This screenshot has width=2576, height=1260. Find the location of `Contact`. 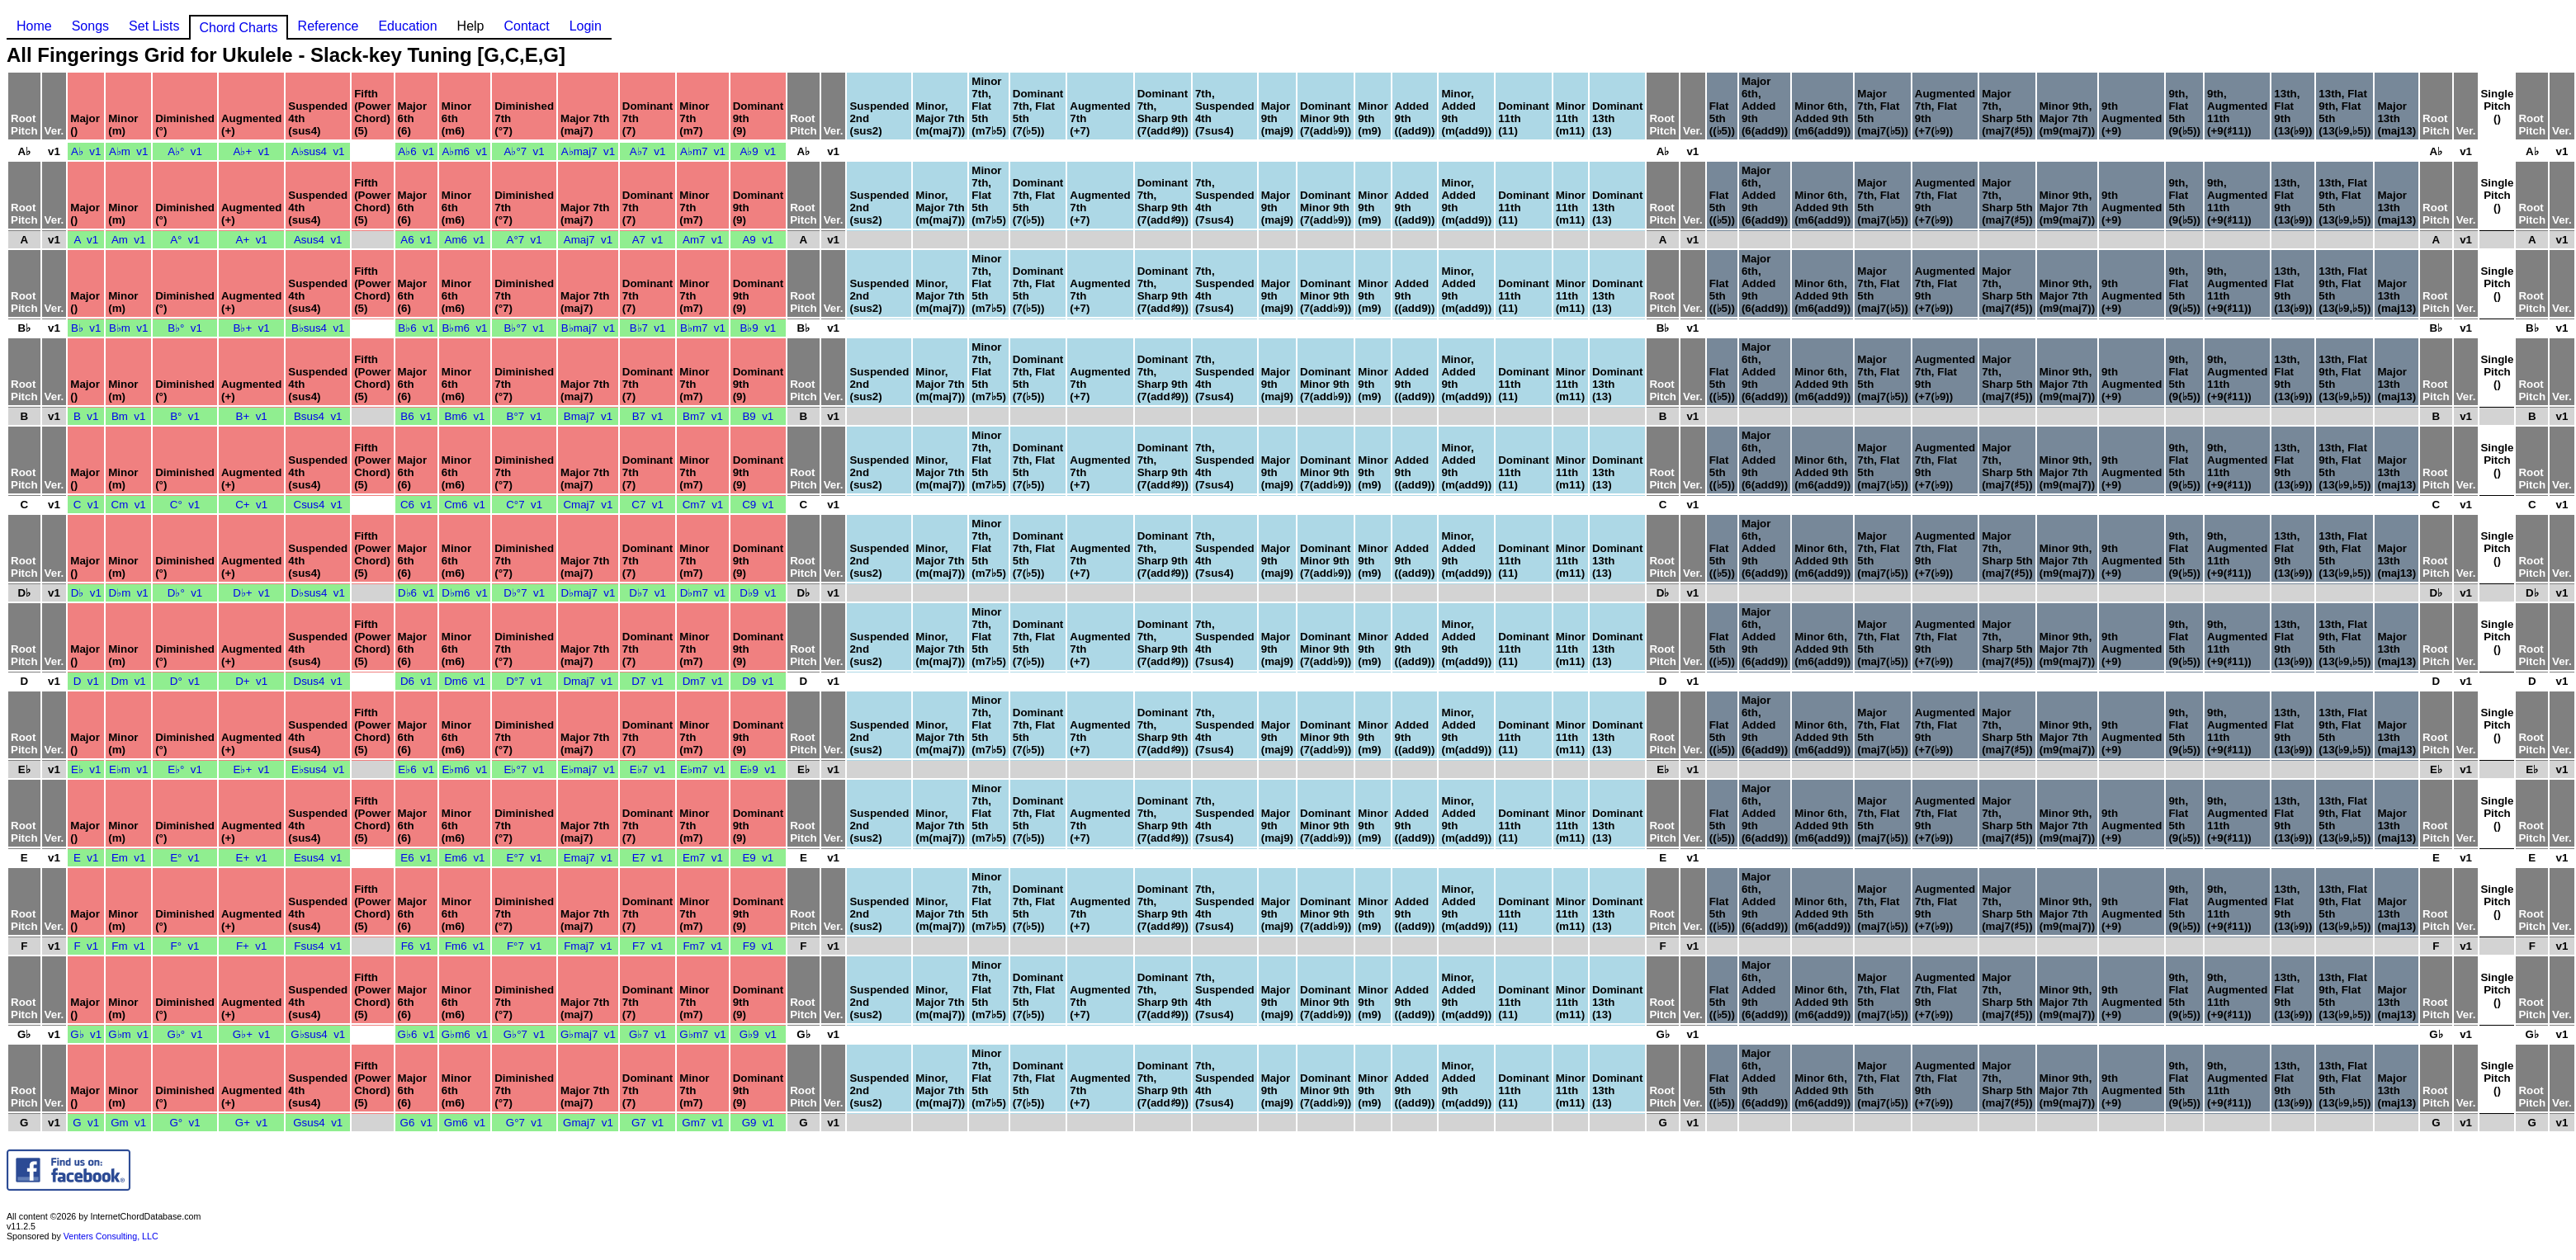

Contact is located at coordinates (526, 26).